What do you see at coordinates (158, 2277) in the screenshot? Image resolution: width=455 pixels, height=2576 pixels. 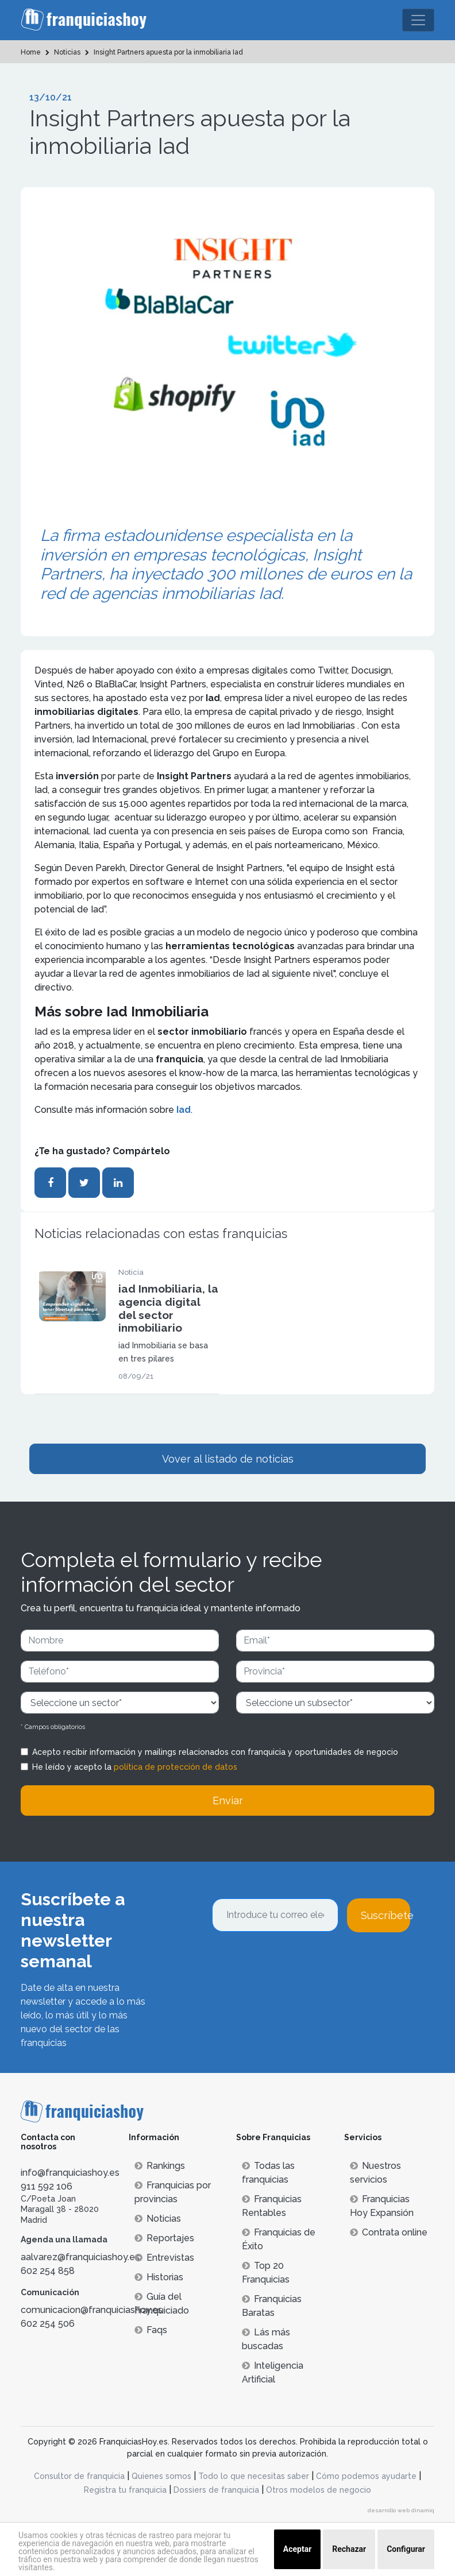 I see `Historias` at bounding box center [158, 2277].